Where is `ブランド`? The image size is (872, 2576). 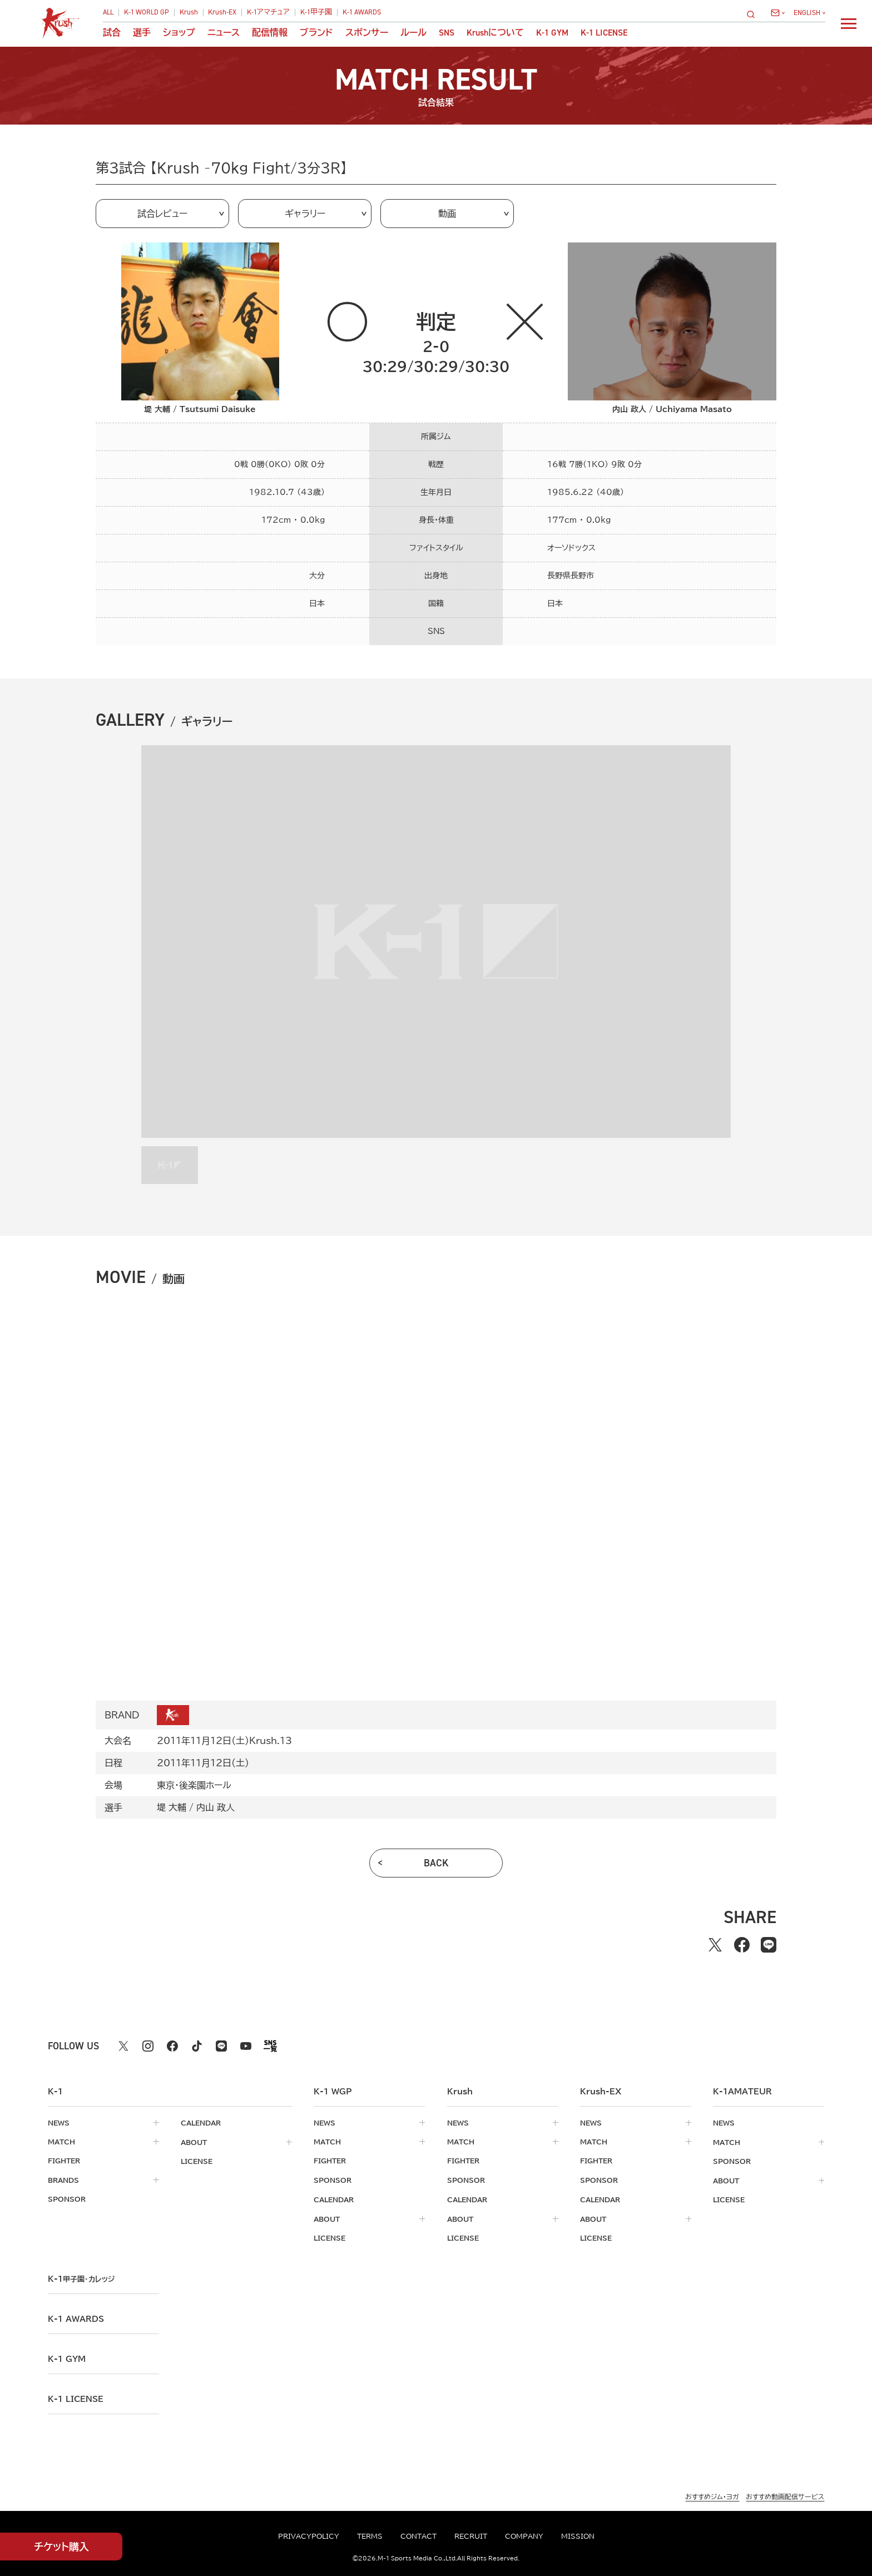 ブランド is located at coordinates (316, 32).